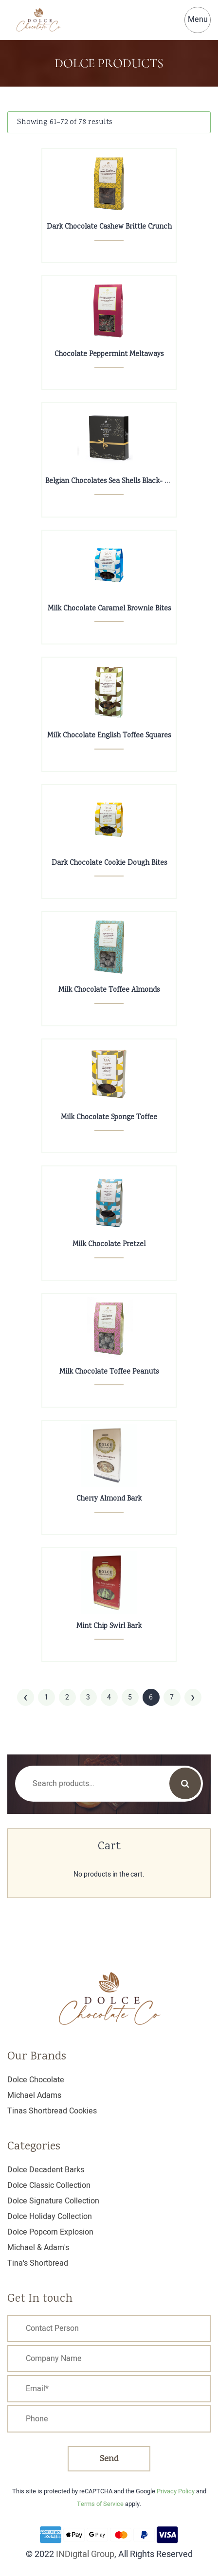 The height and width of the screenshot is (2576, 218). What do you see at coordinates (49, 2216) in the screenshot?
I see `Dolce Holiday Collection` at bounding box center [49, 2216].